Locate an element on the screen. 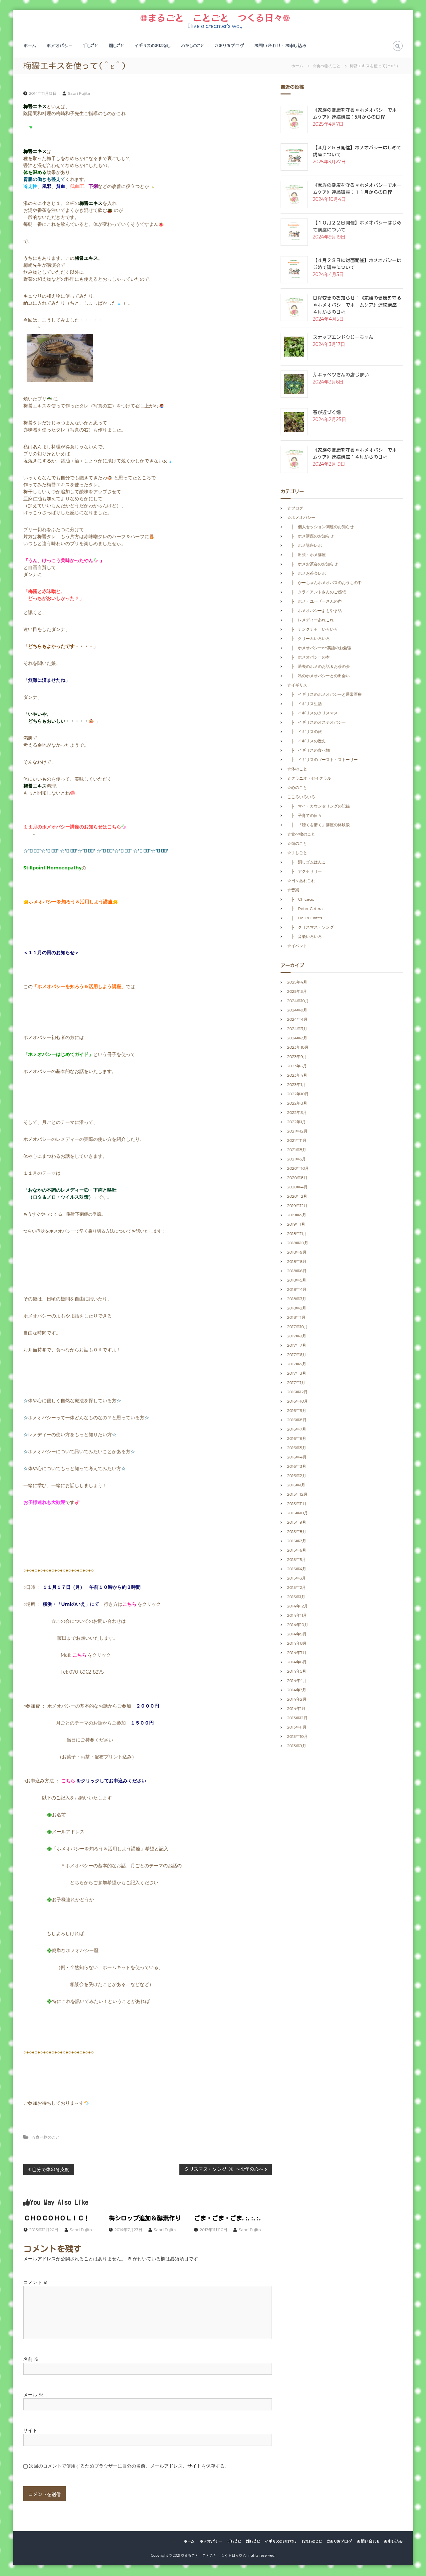 Image resolution: width=426 pixels, height=2576 pixels. 2020年4月 is located at coordinates (297, 1187).